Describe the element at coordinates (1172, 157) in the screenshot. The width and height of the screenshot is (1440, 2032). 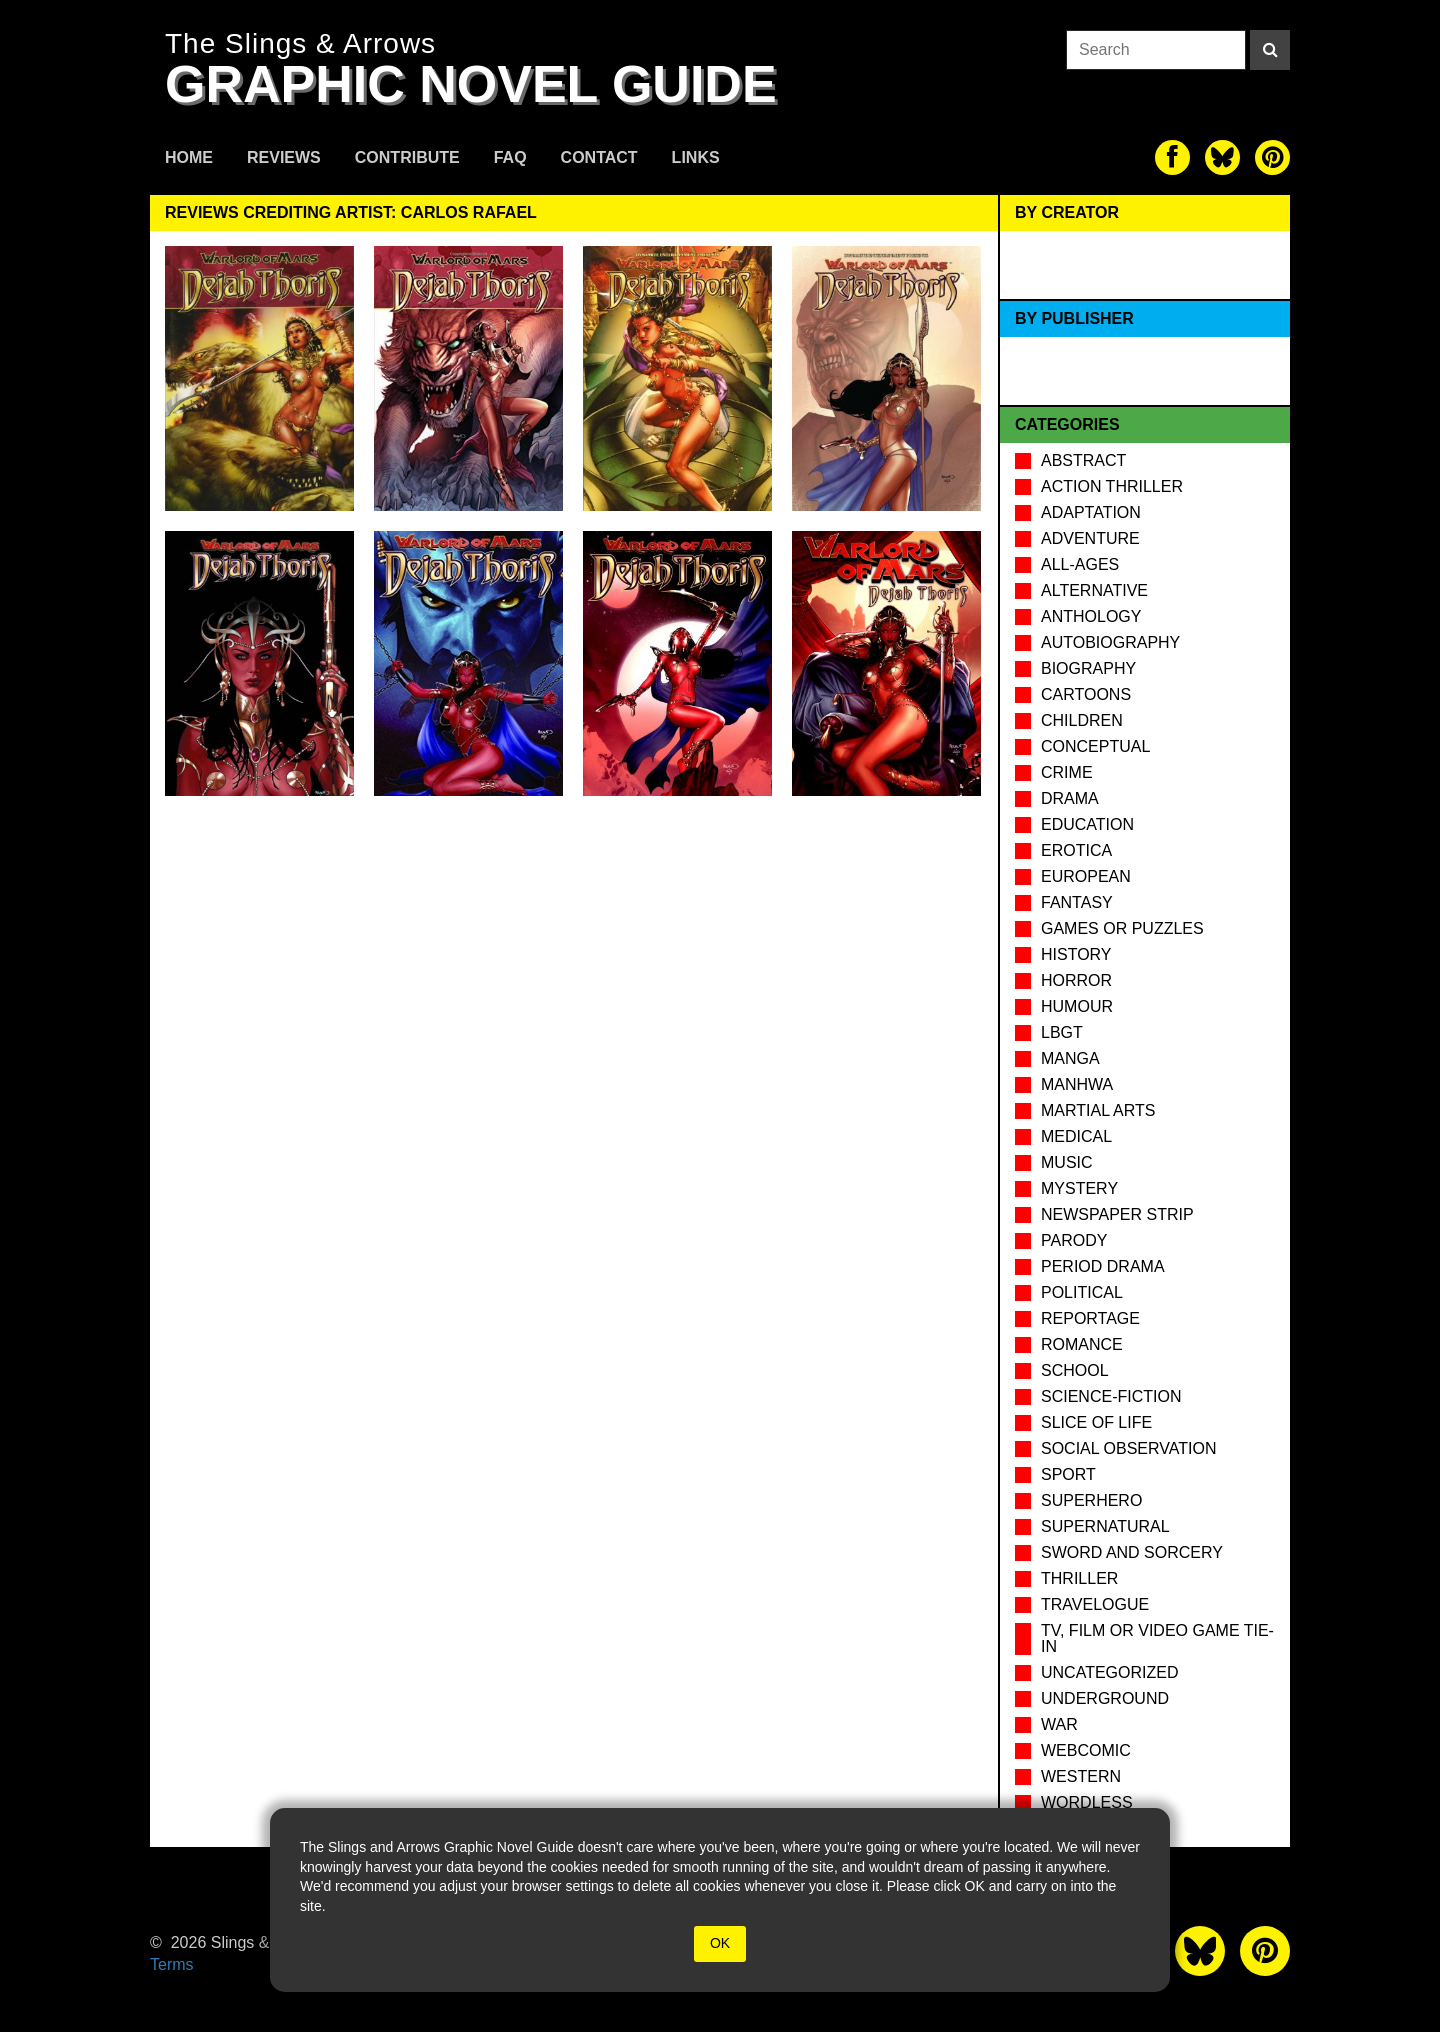
I see `[The slings and arrows on Facebook]` at that location.